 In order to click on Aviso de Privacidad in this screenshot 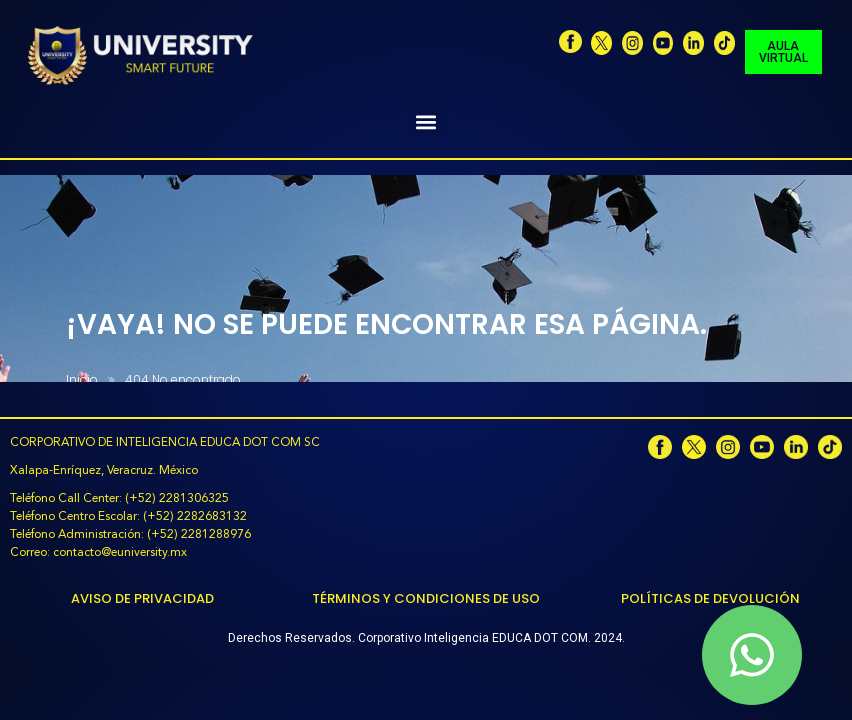, I will do `click(142, 598)`.